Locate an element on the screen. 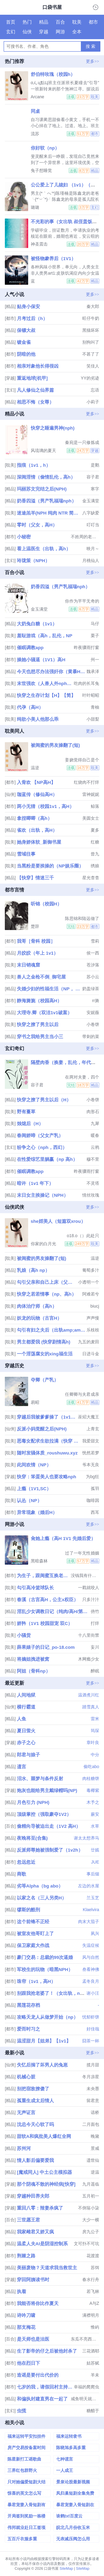 The height and width of the screenshot is (2576, 104). 横行霸道 is located at coordinates (26, 1707).